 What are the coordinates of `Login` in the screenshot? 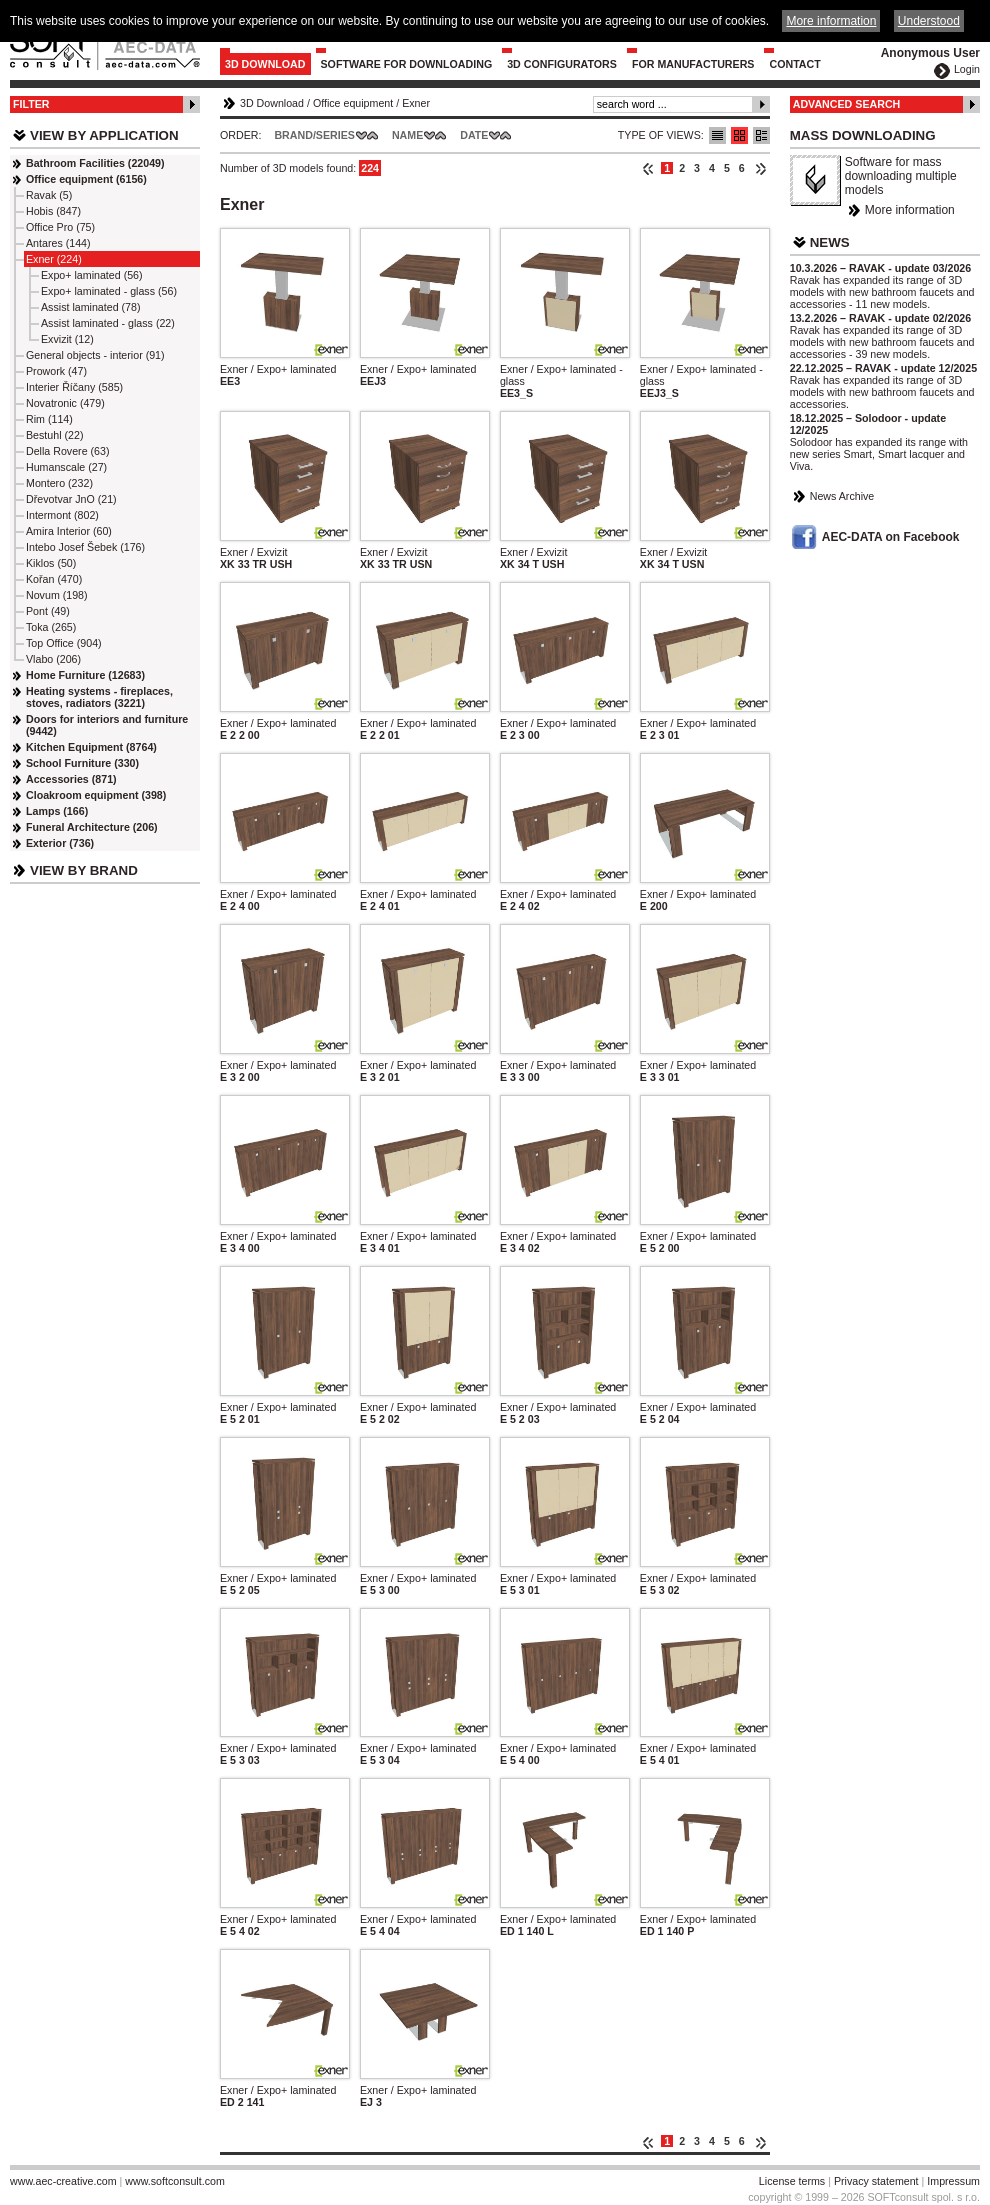 It's located at (967, 69).